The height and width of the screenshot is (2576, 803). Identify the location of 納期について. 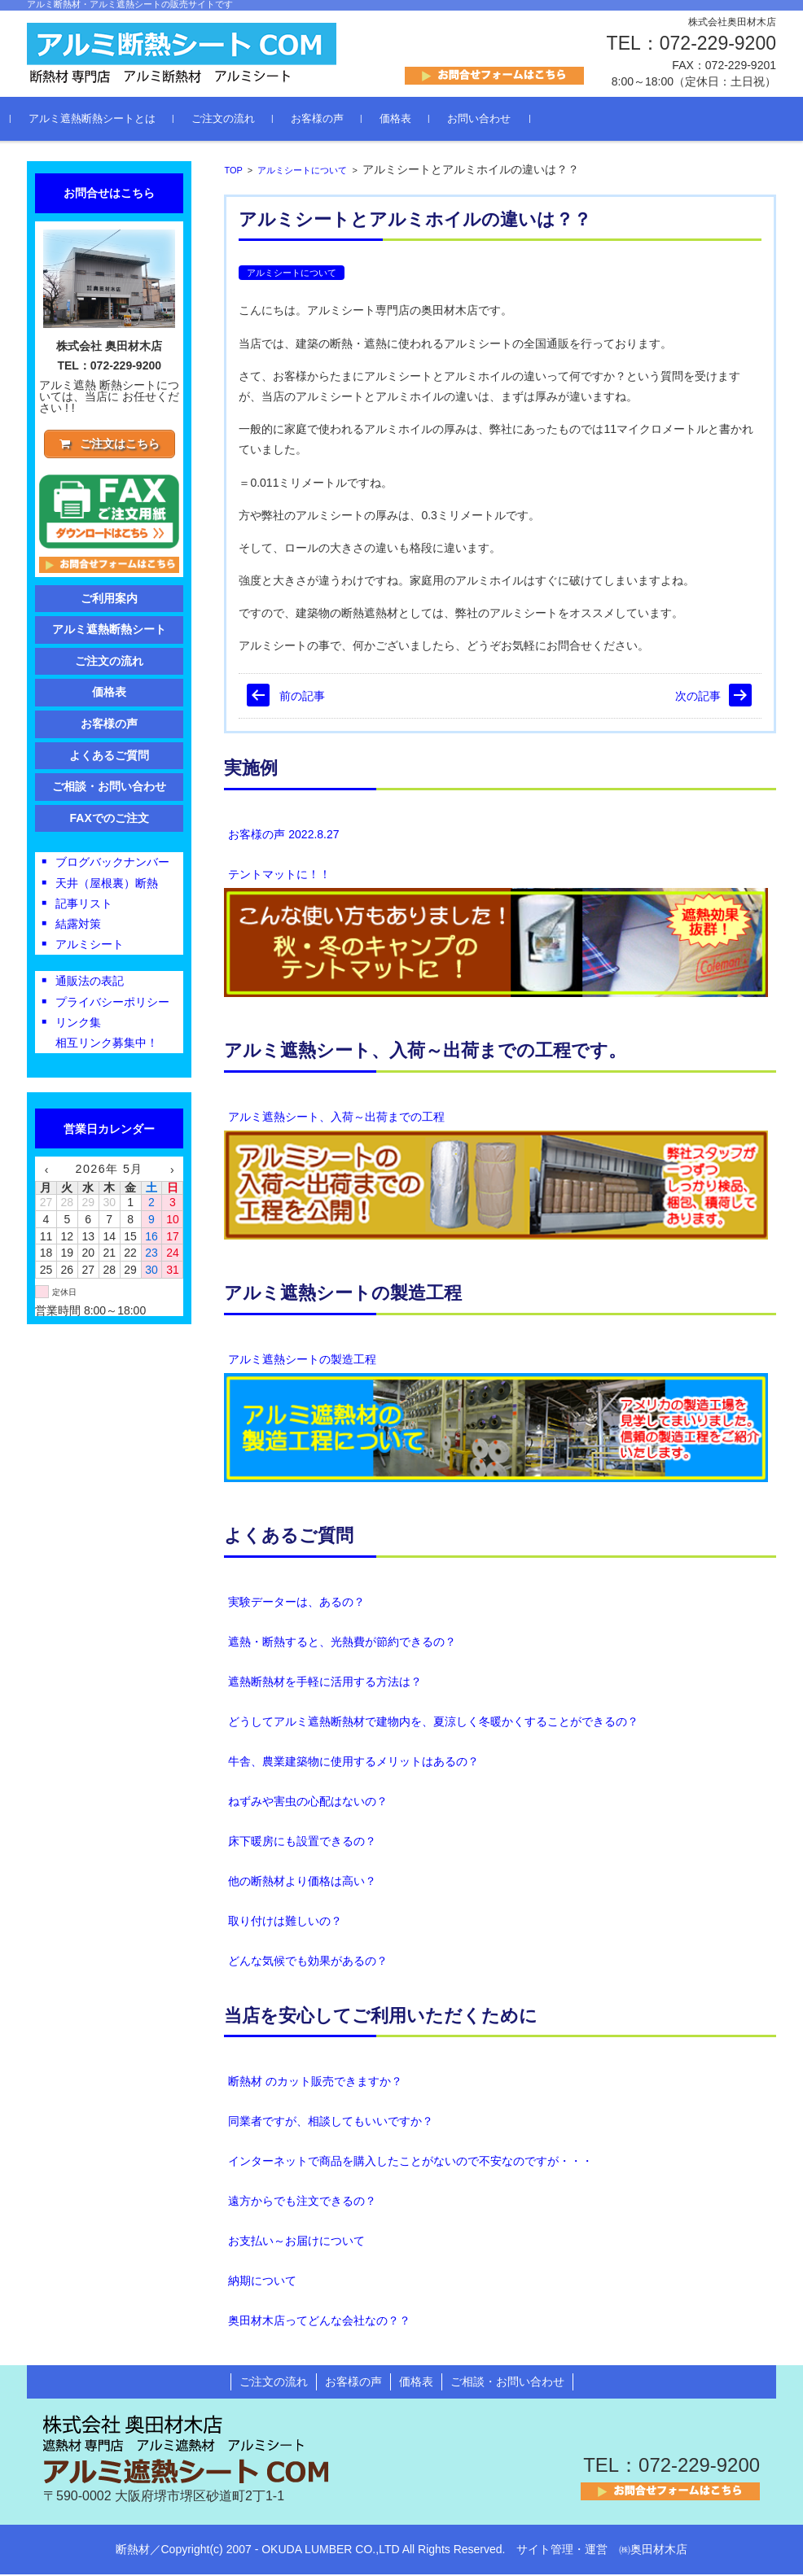
(262, 2283).